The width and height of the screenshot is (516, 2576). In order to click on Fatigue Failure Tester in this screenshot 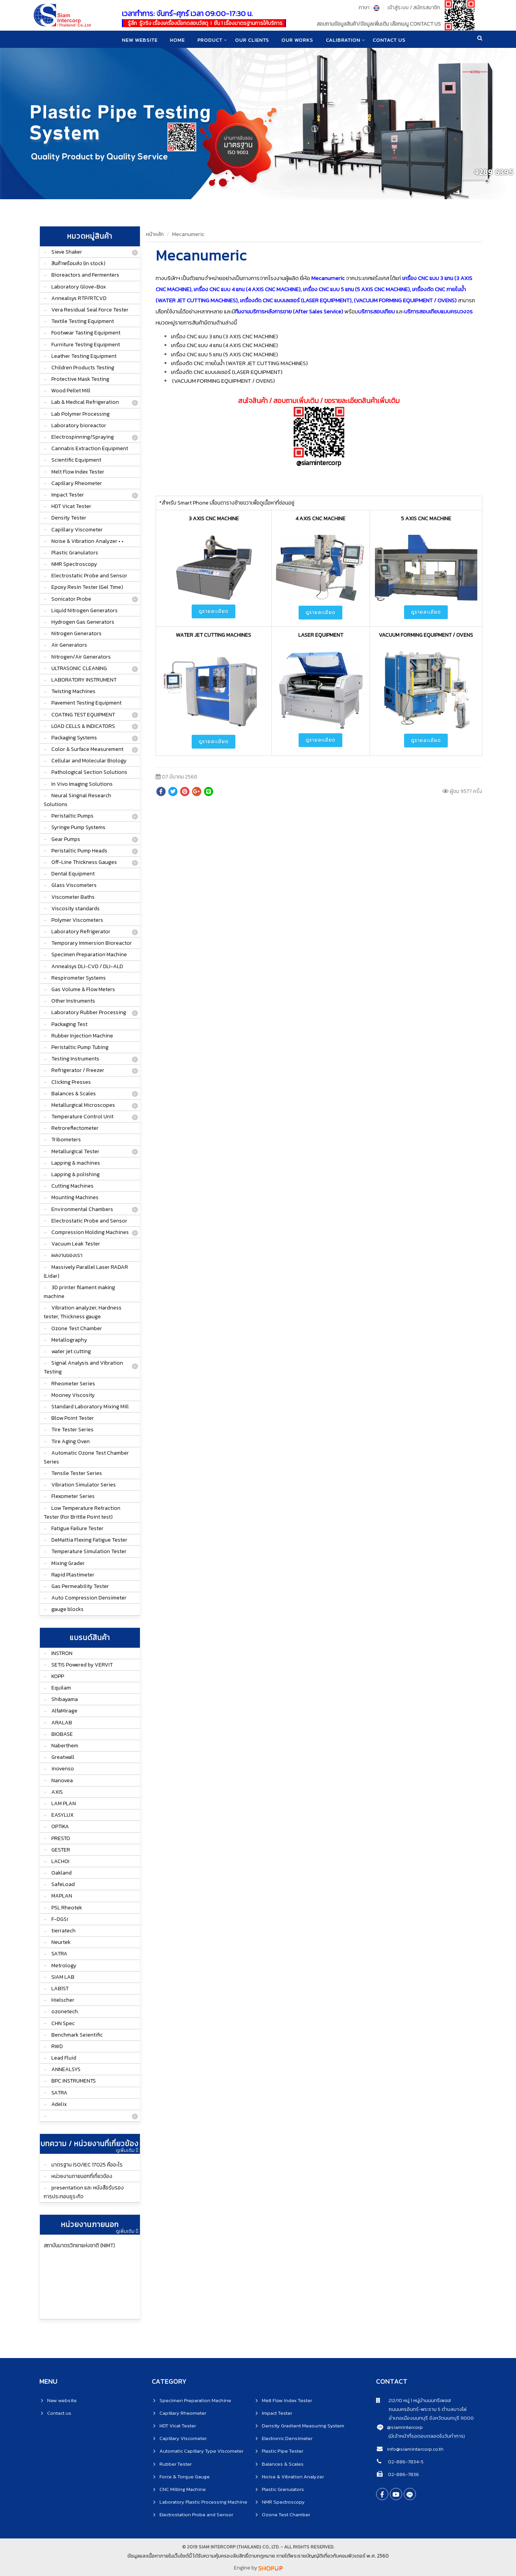, I will do `click(77, 1528)`.